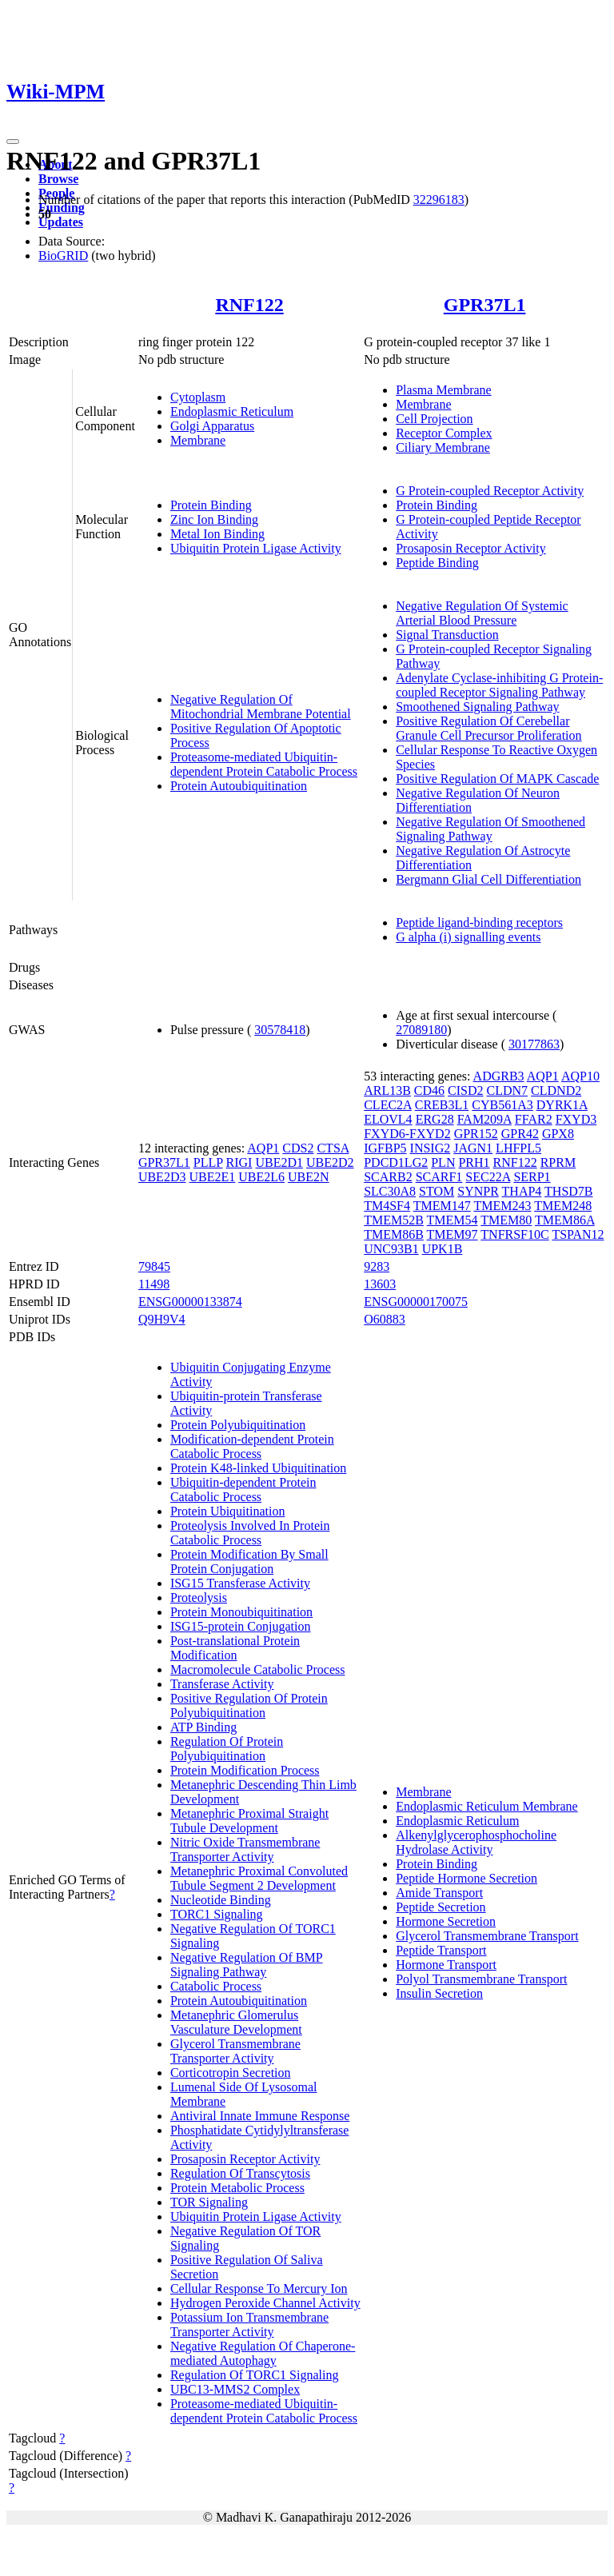  Describe the element at coordinates (197, 397) in the screenshot. I see `Cytoplasm` at that location.